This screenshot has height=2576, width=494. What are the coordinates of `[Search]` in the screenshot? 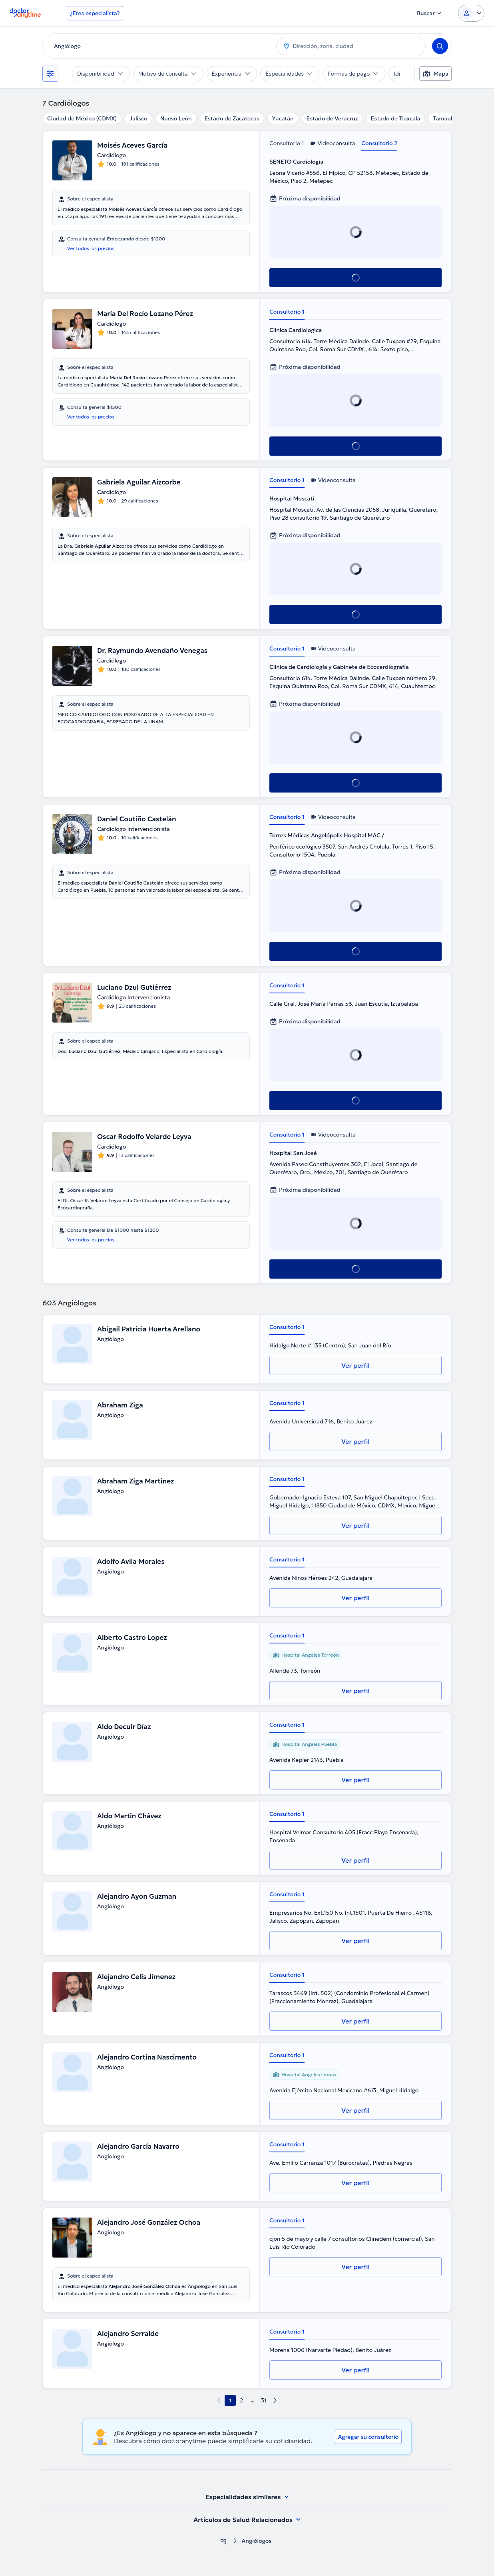 It's located at (440, 46).